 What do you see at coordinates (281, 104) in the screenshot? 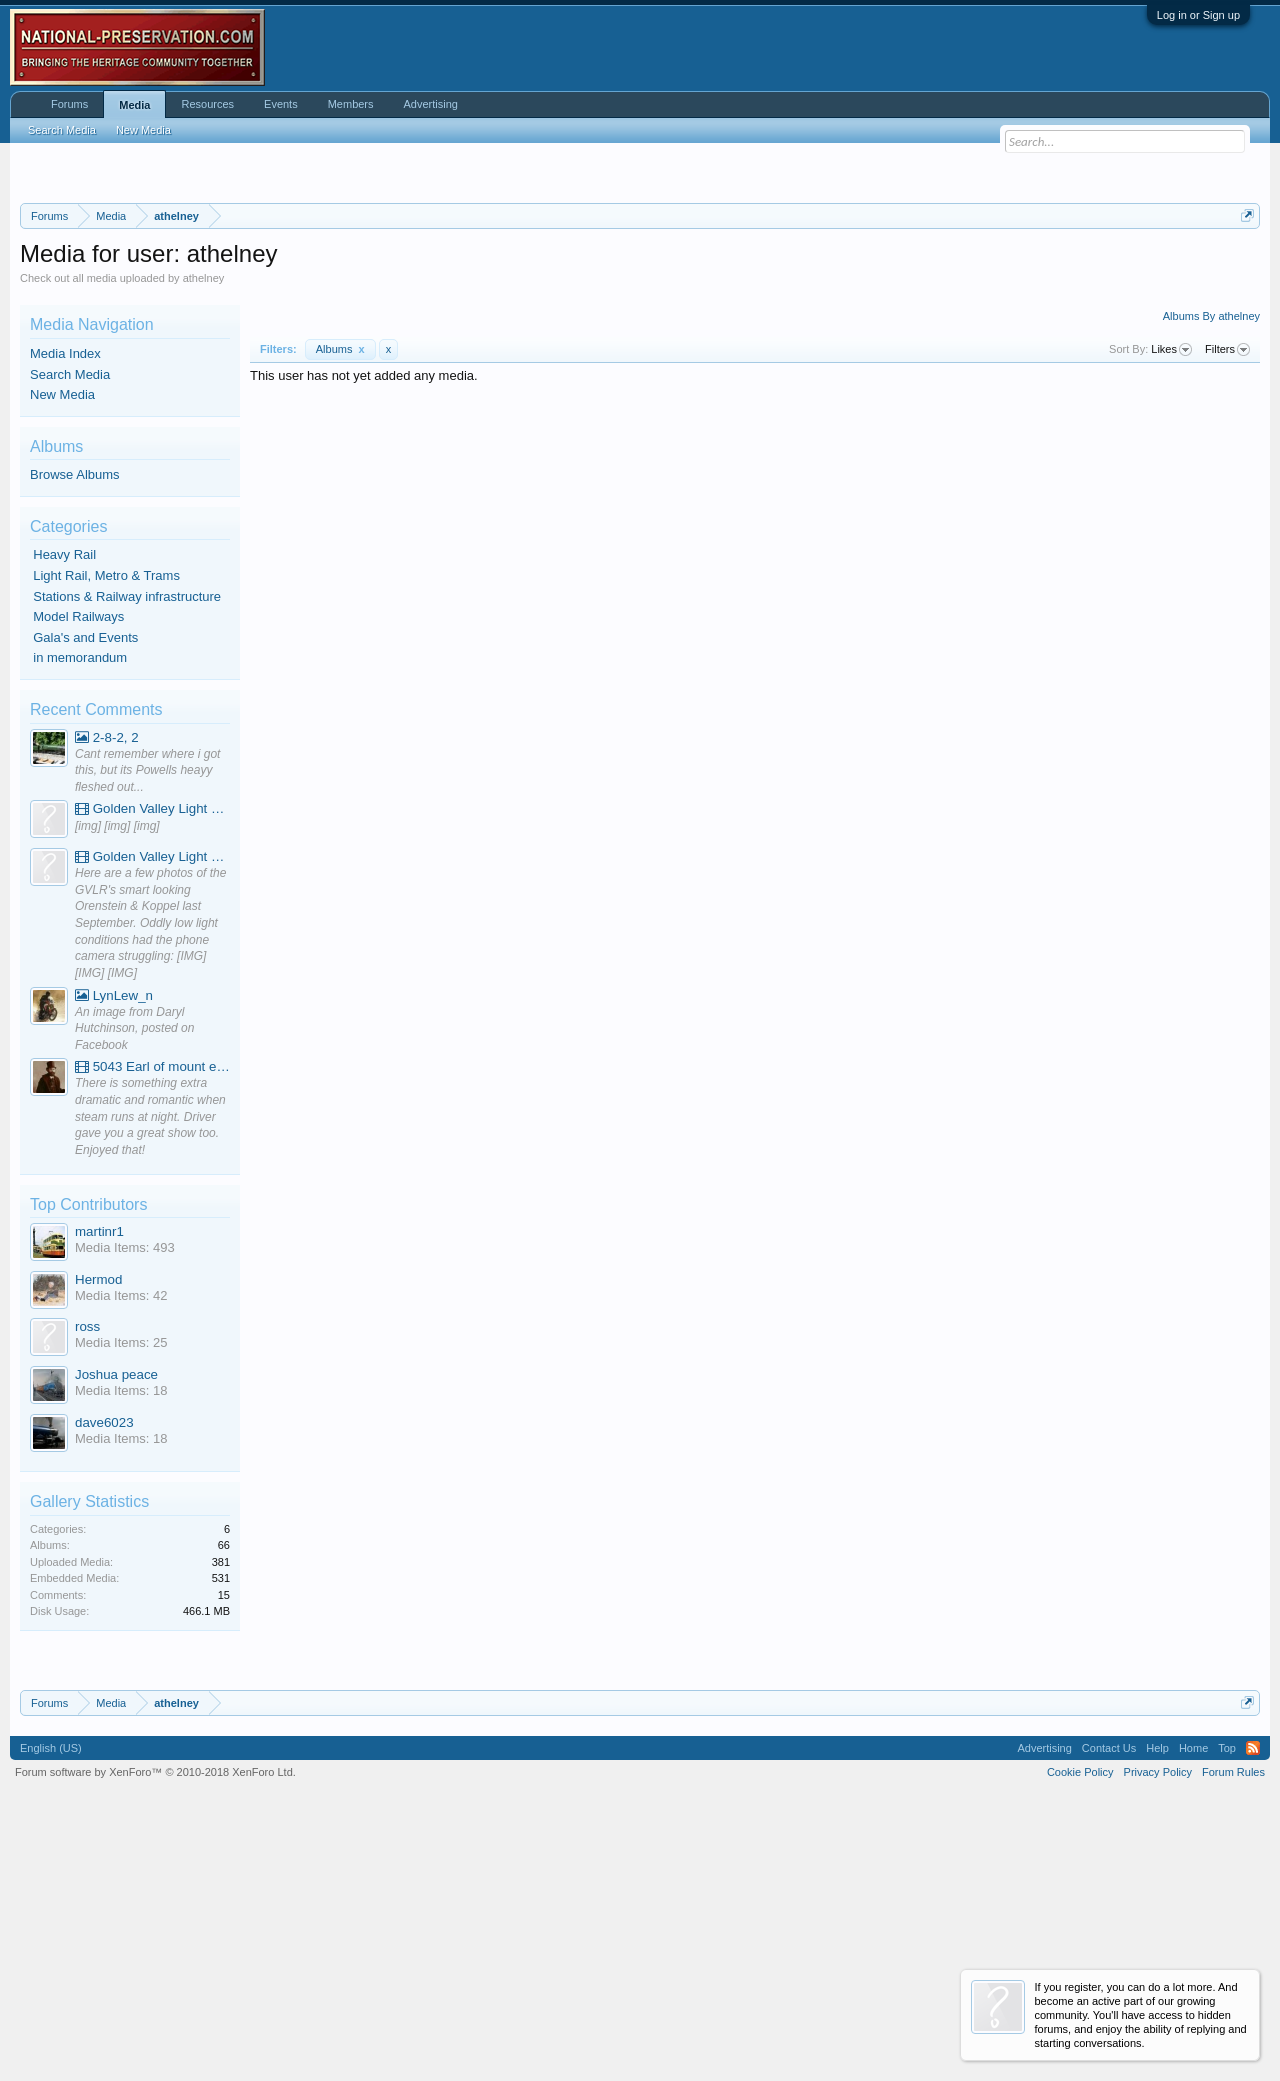
I see `Events` at bounding box center [281, 104].